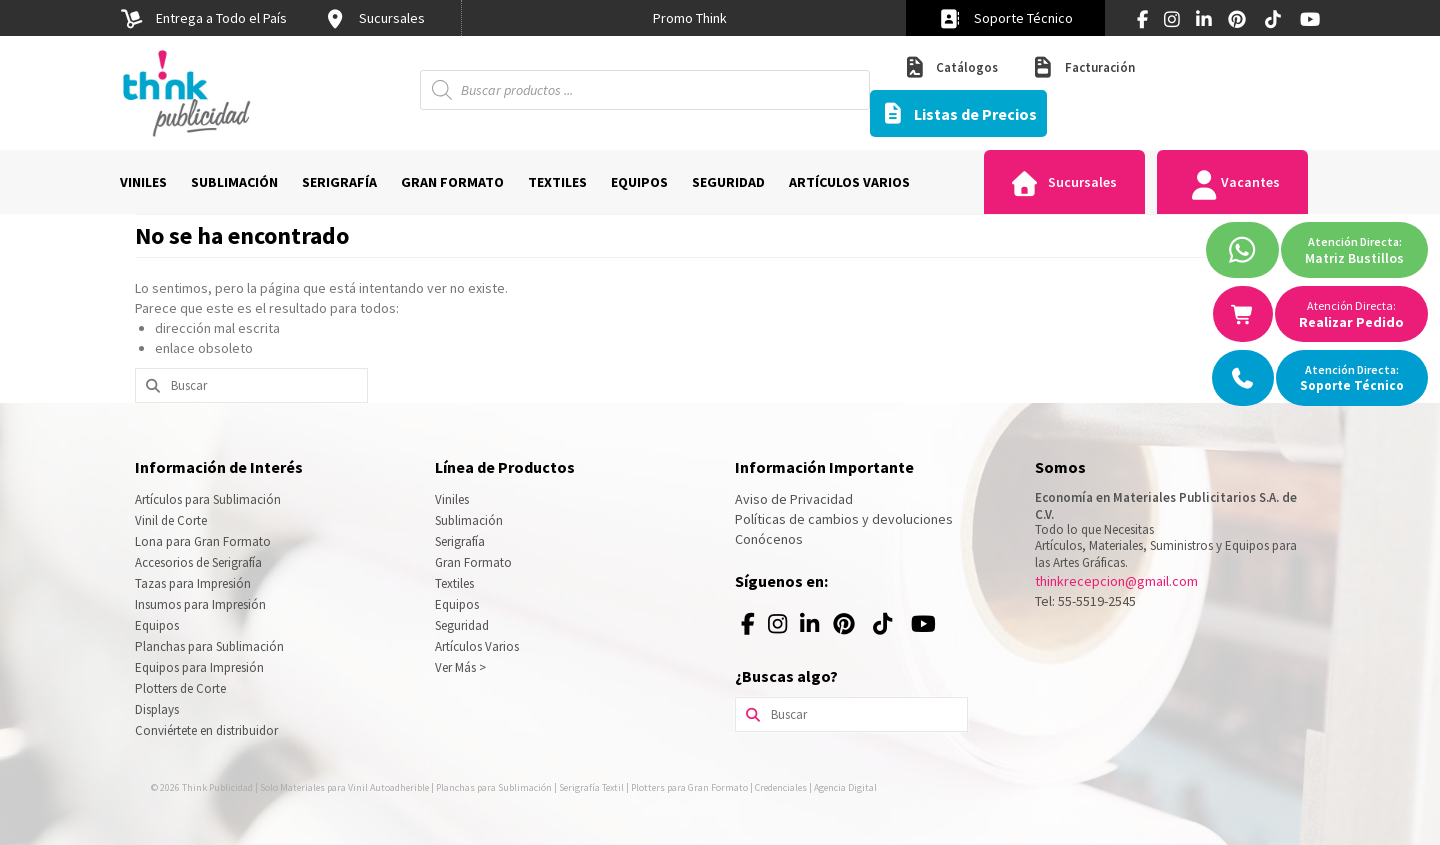  I want to click on Equipos, so click(157, 625).